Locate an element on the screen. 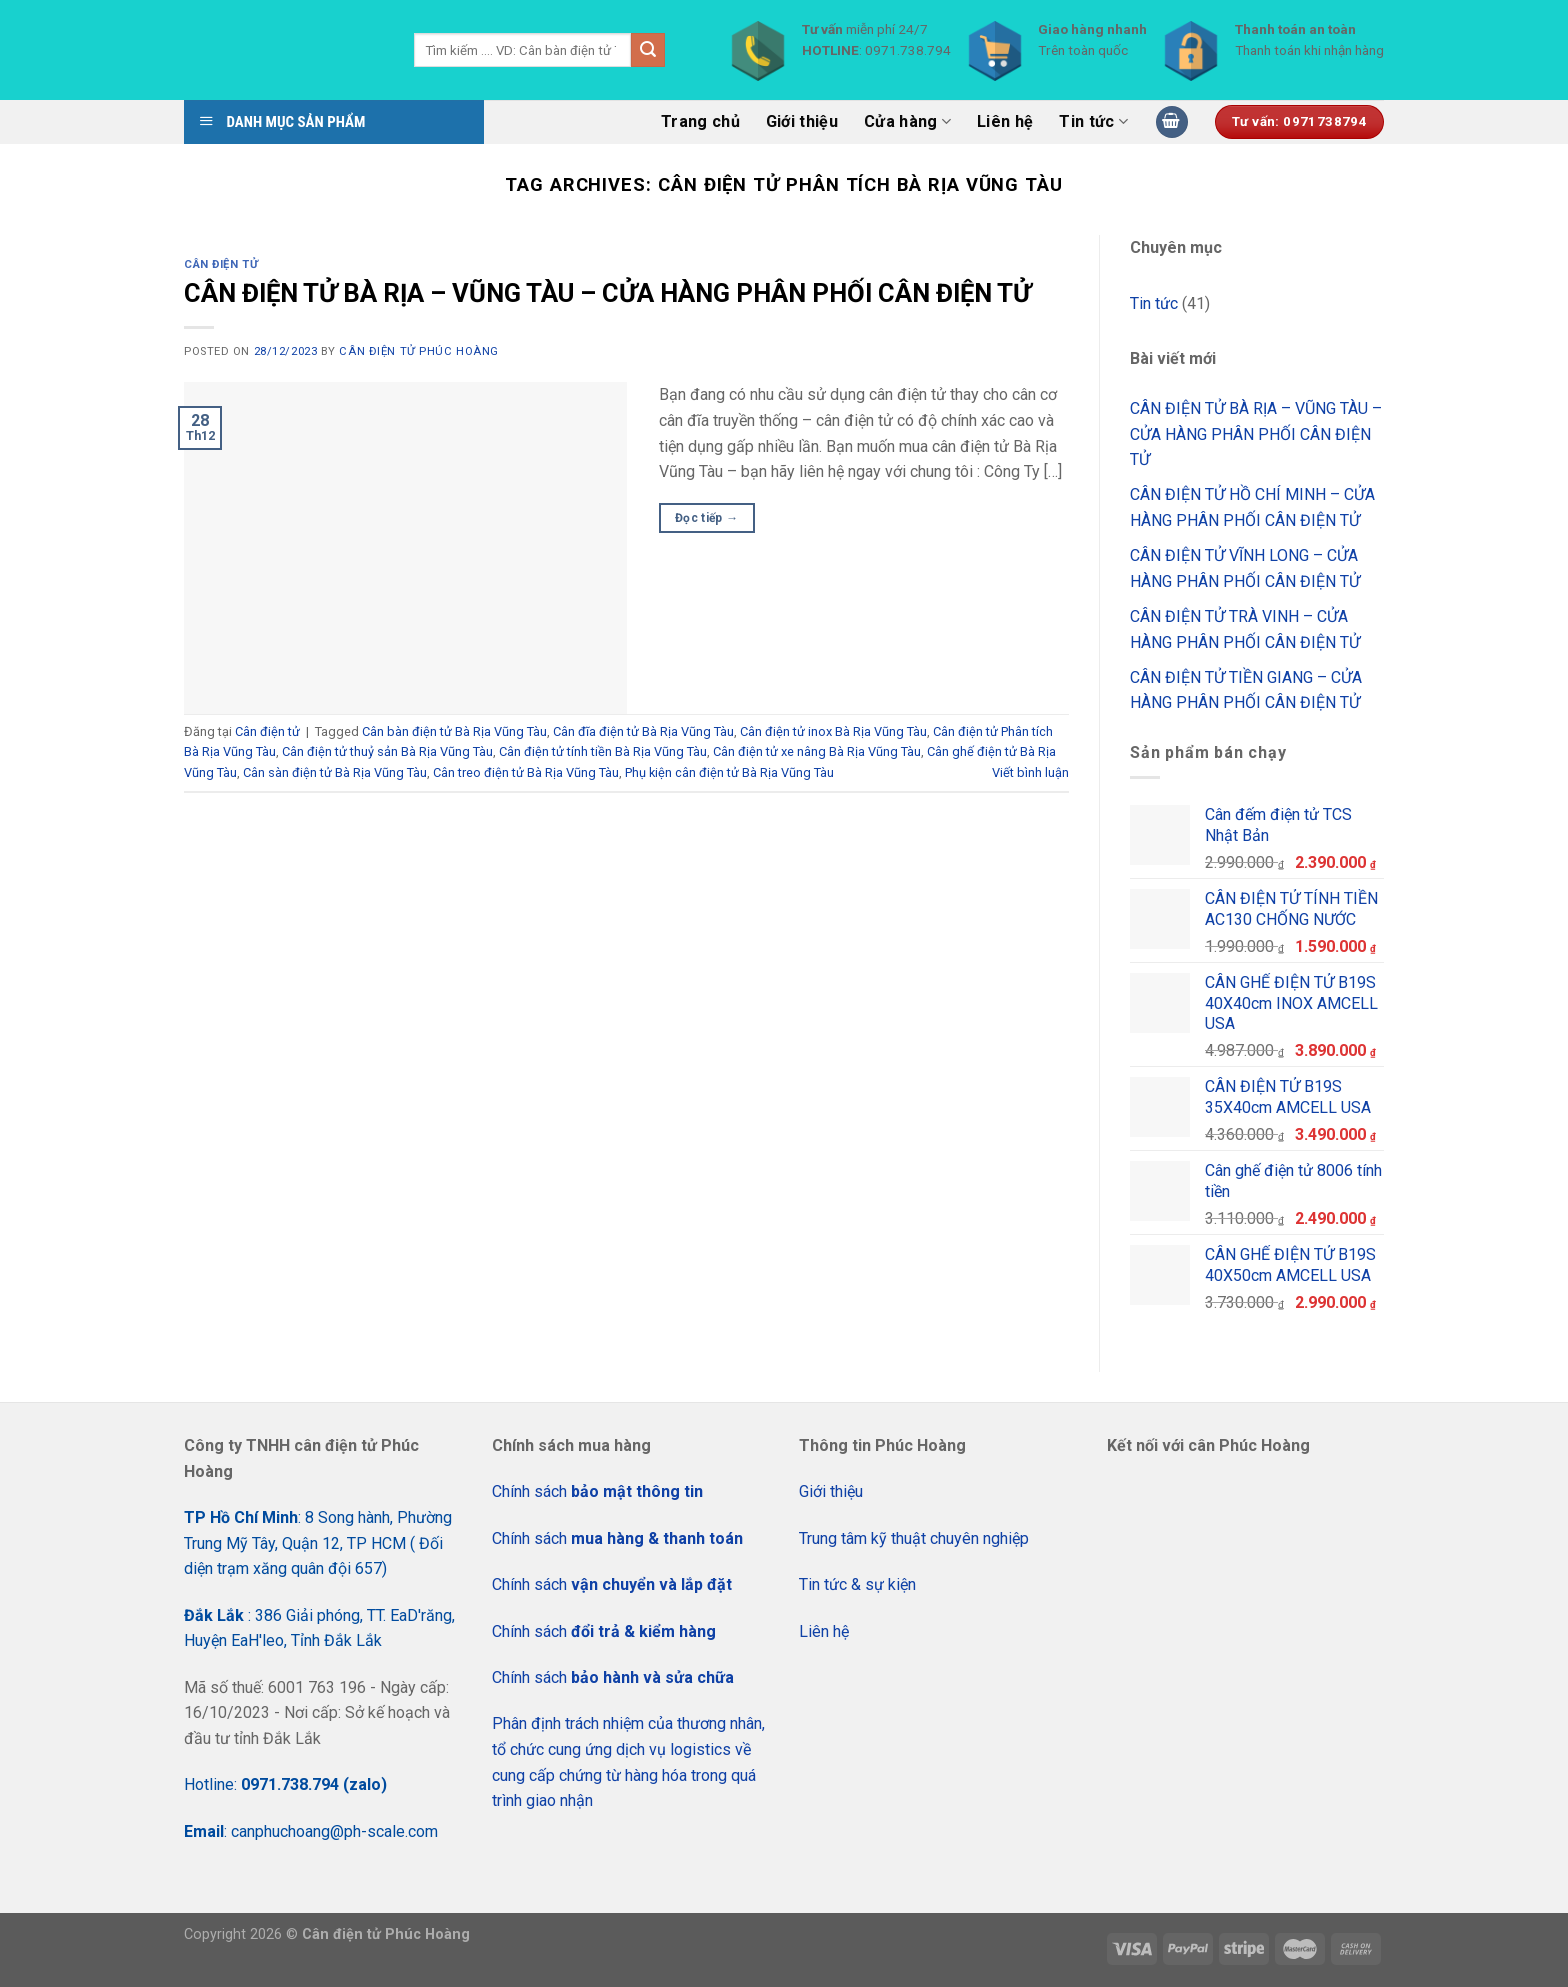 This screenshot has height=1987, width=1568. Cân điện tử is located at coordinates (221, 264).